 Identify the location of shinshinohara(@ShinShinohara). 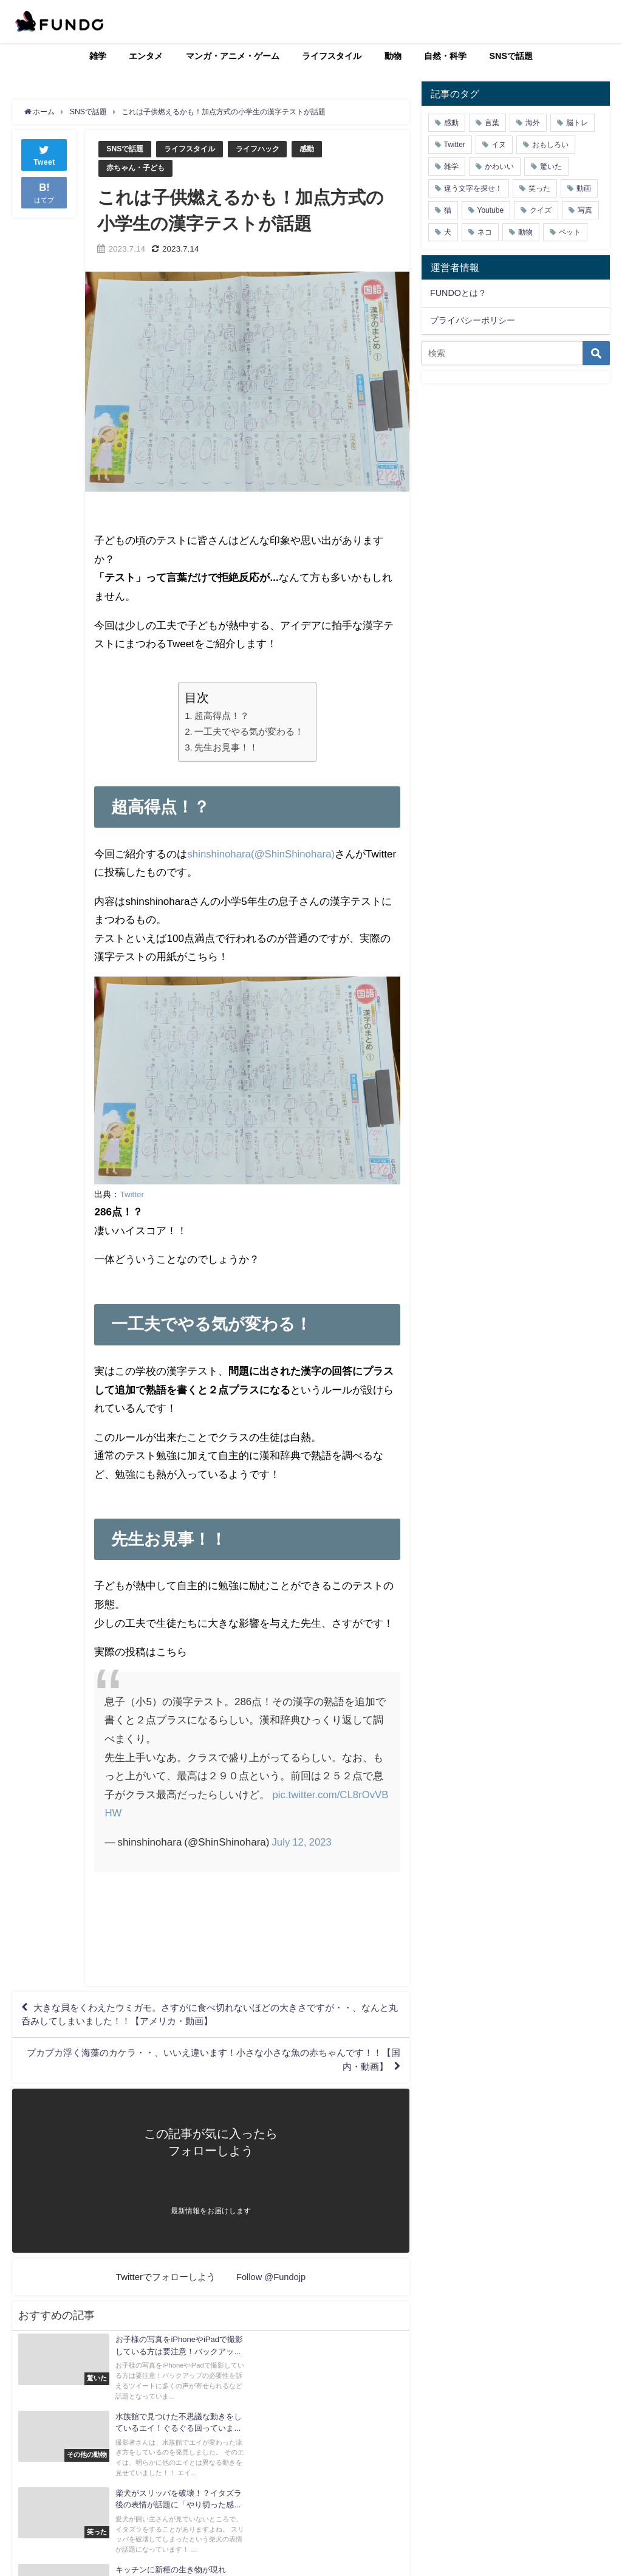
(262, 853).